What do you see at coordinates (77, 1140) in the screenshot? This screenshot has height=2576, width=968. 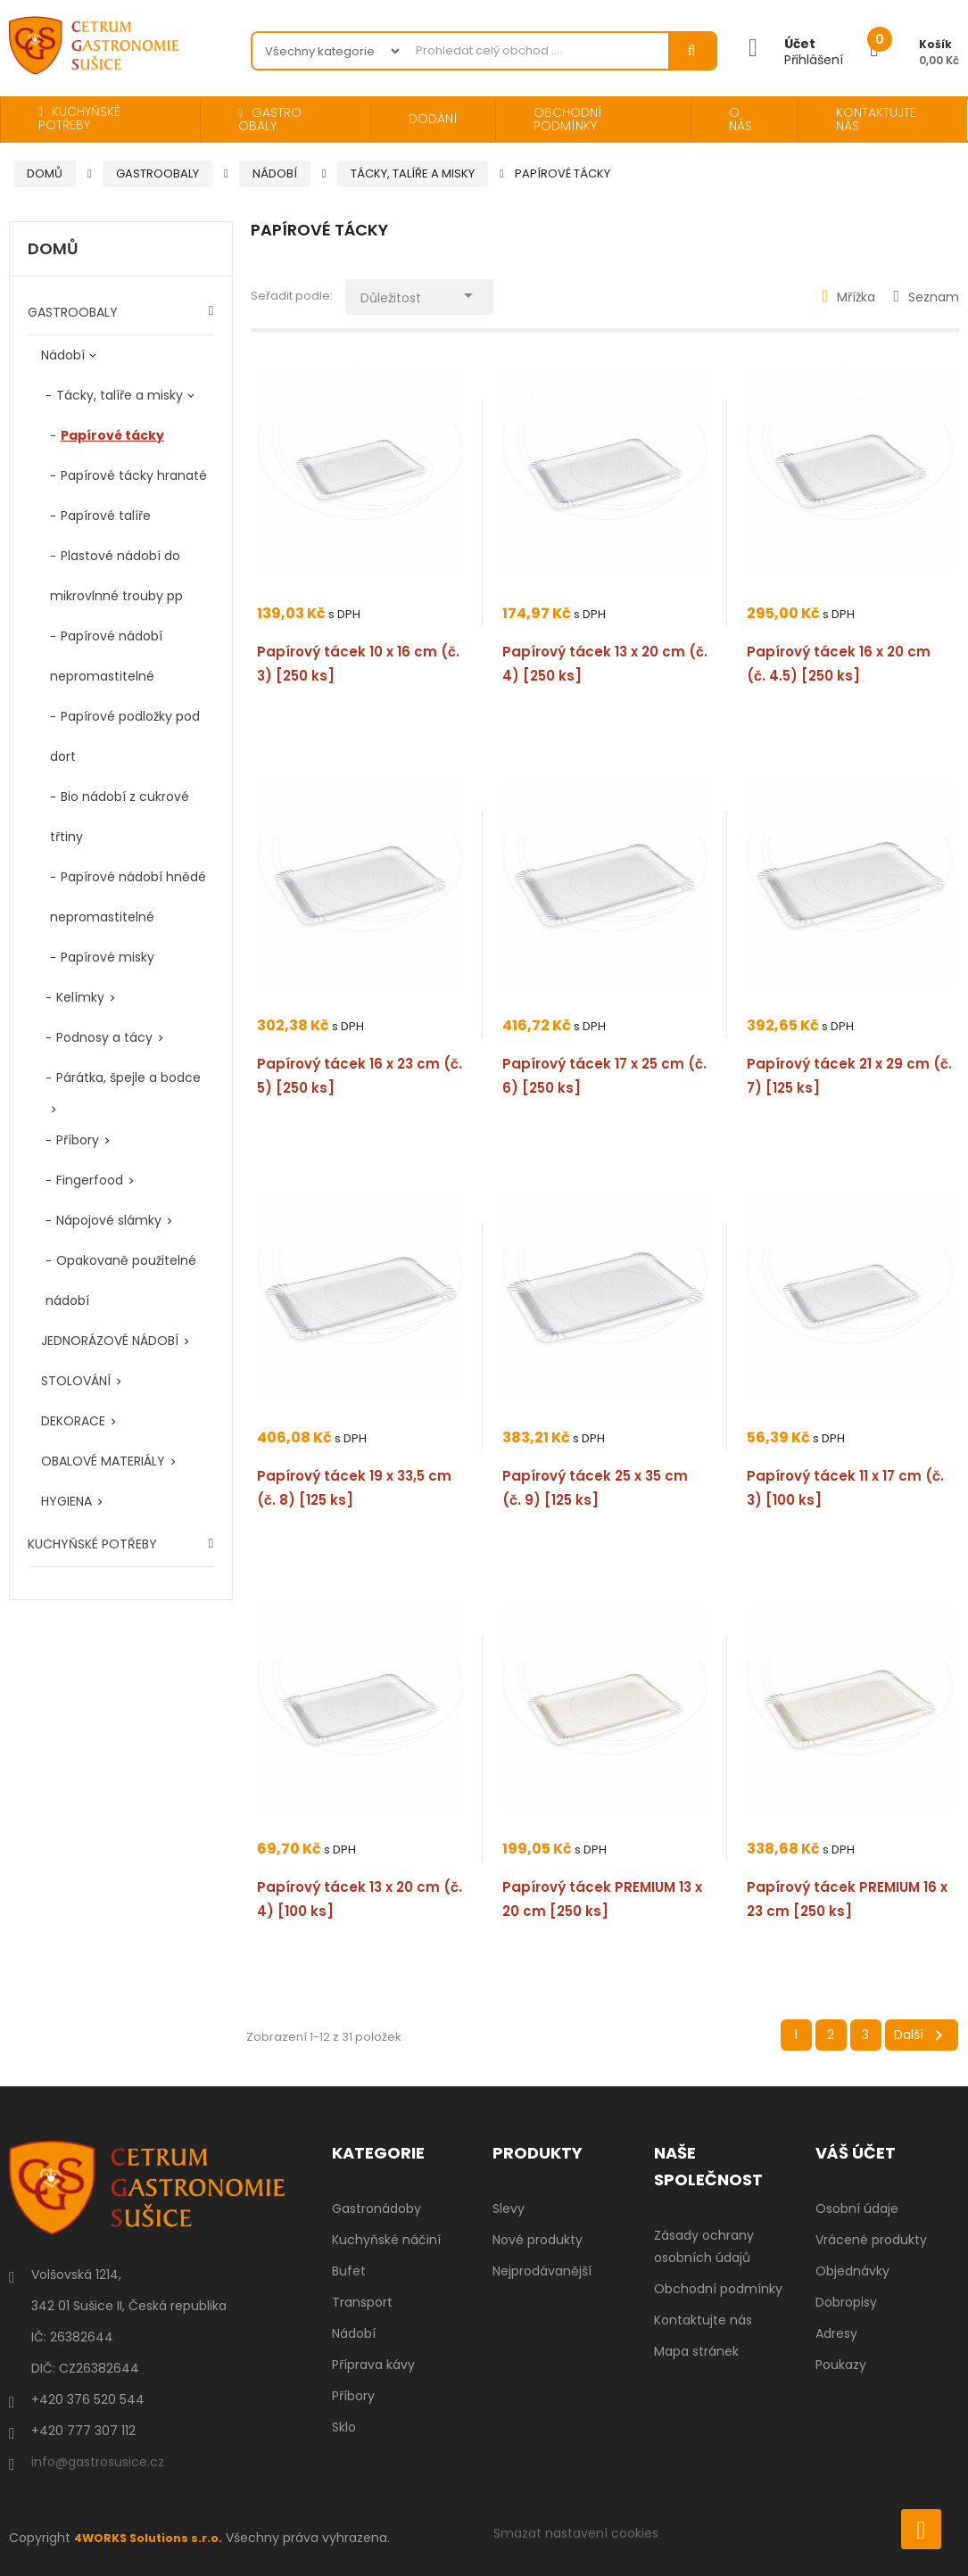 I see `Příbory` at bounding box center [77, 1140].